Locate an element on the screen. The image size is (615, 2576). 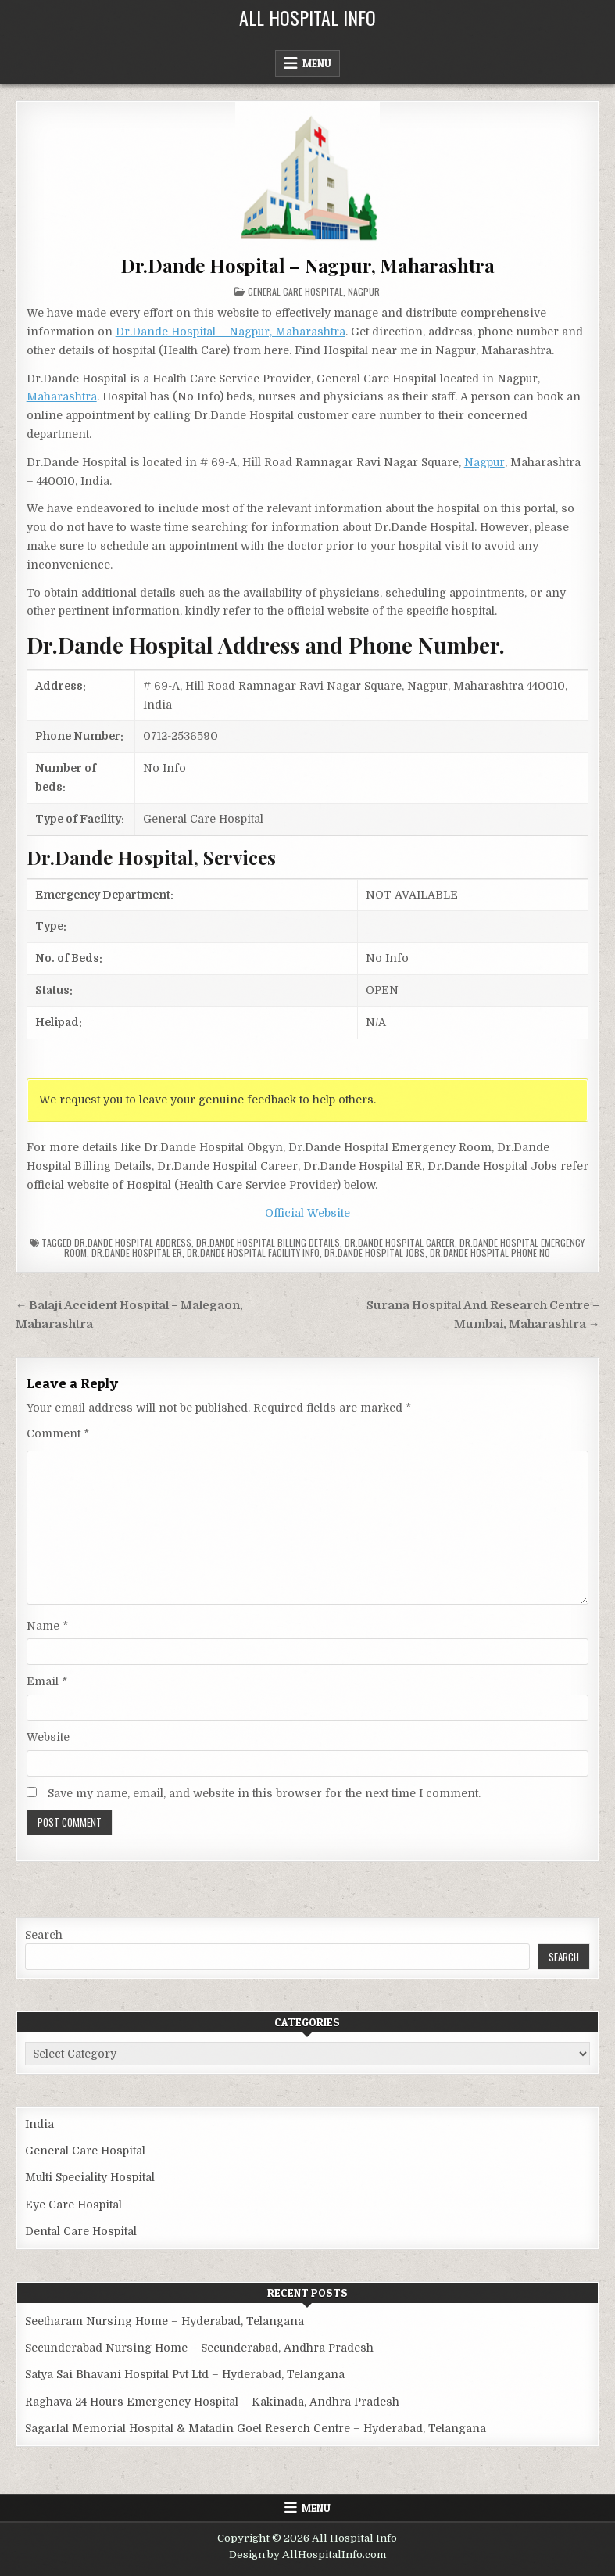
Satya Sai Bhavani Hospital Pvt Ltd – Hyderabad, Telangana is located at coordinates (185, 2374).